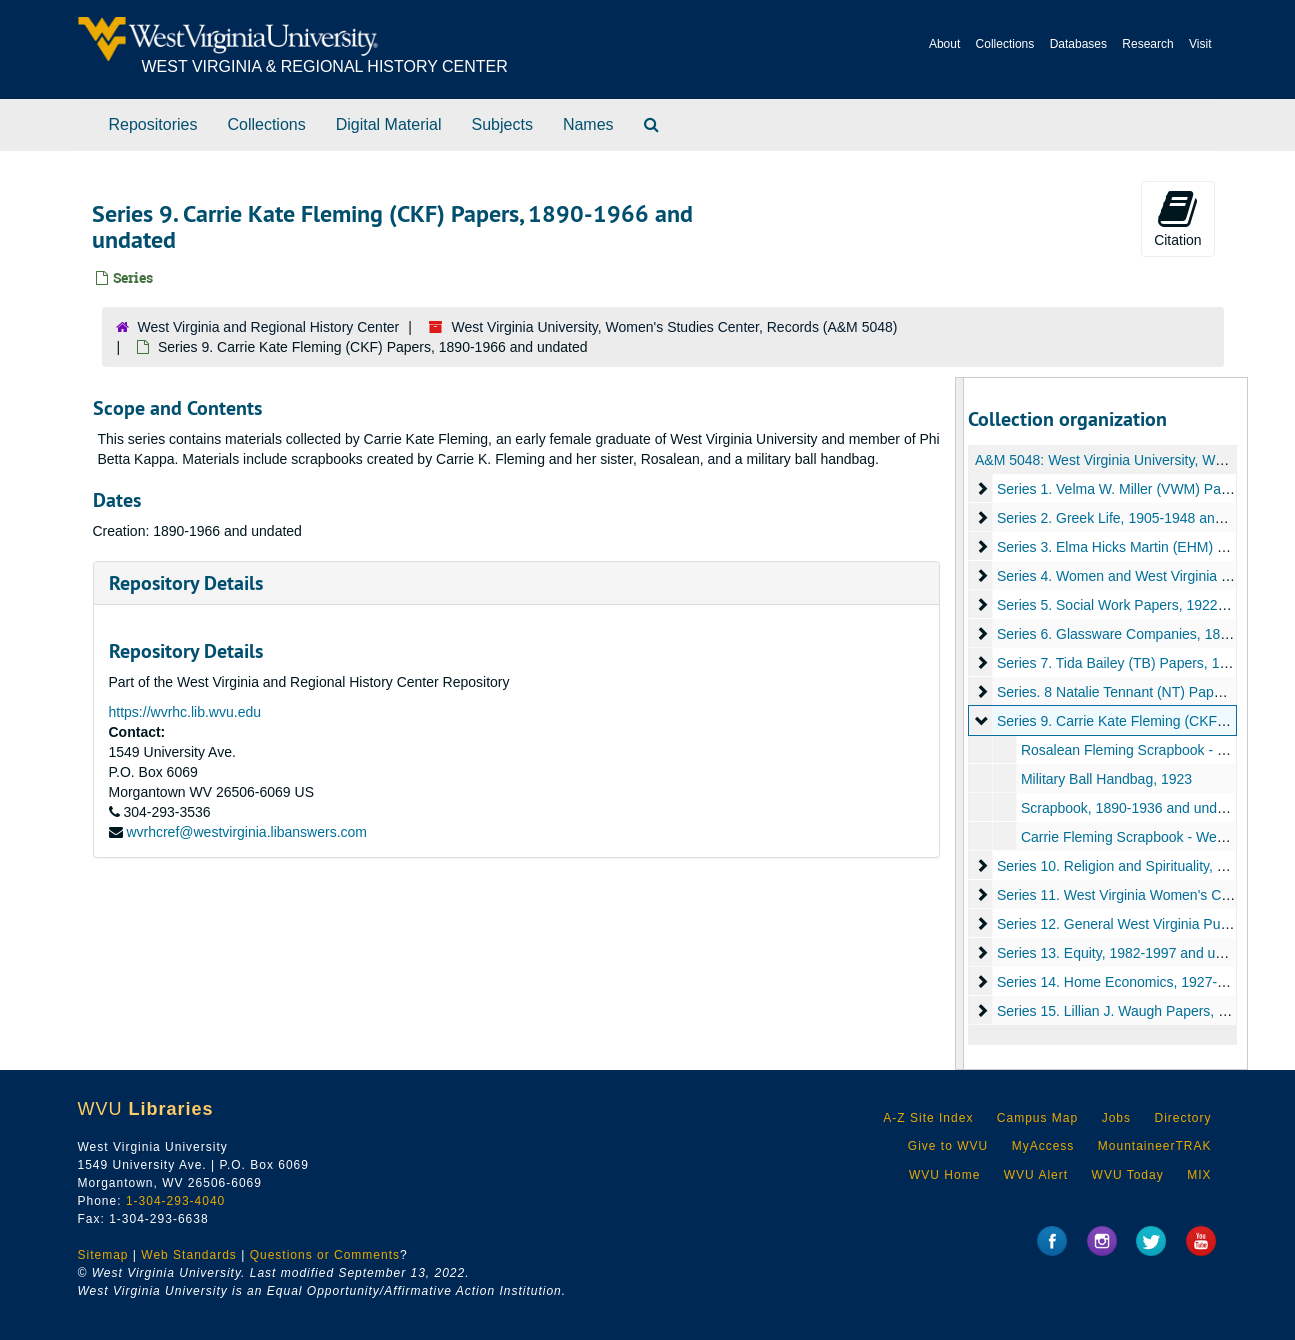  I want to click on Military Ball Handbag, 1923, so click(1106, 779).